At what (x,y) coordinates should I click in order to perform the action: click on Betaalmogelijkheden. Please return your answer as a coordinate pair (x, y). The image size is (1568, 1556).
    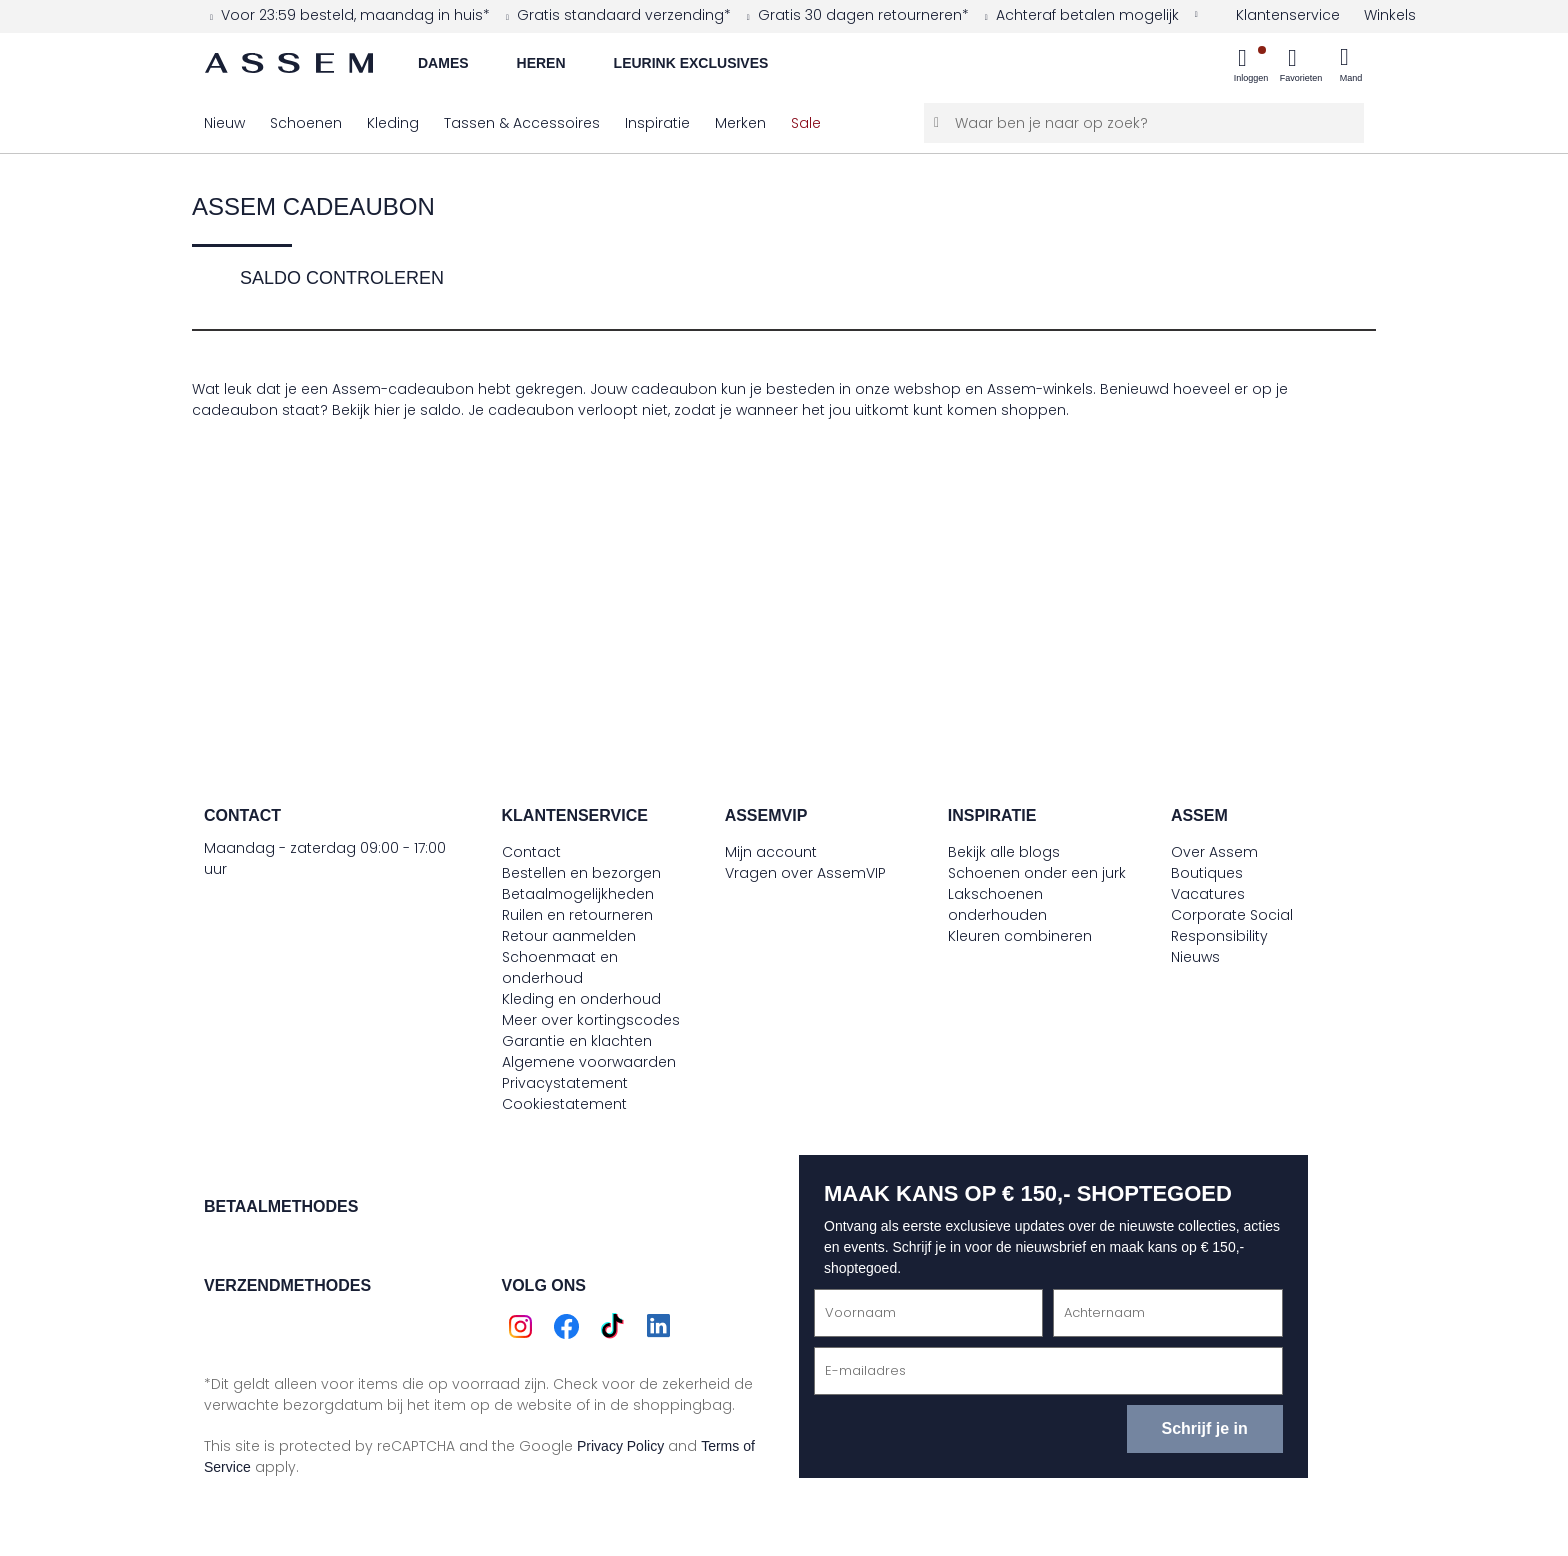
    Looking at the image, I should click on (578, 894).